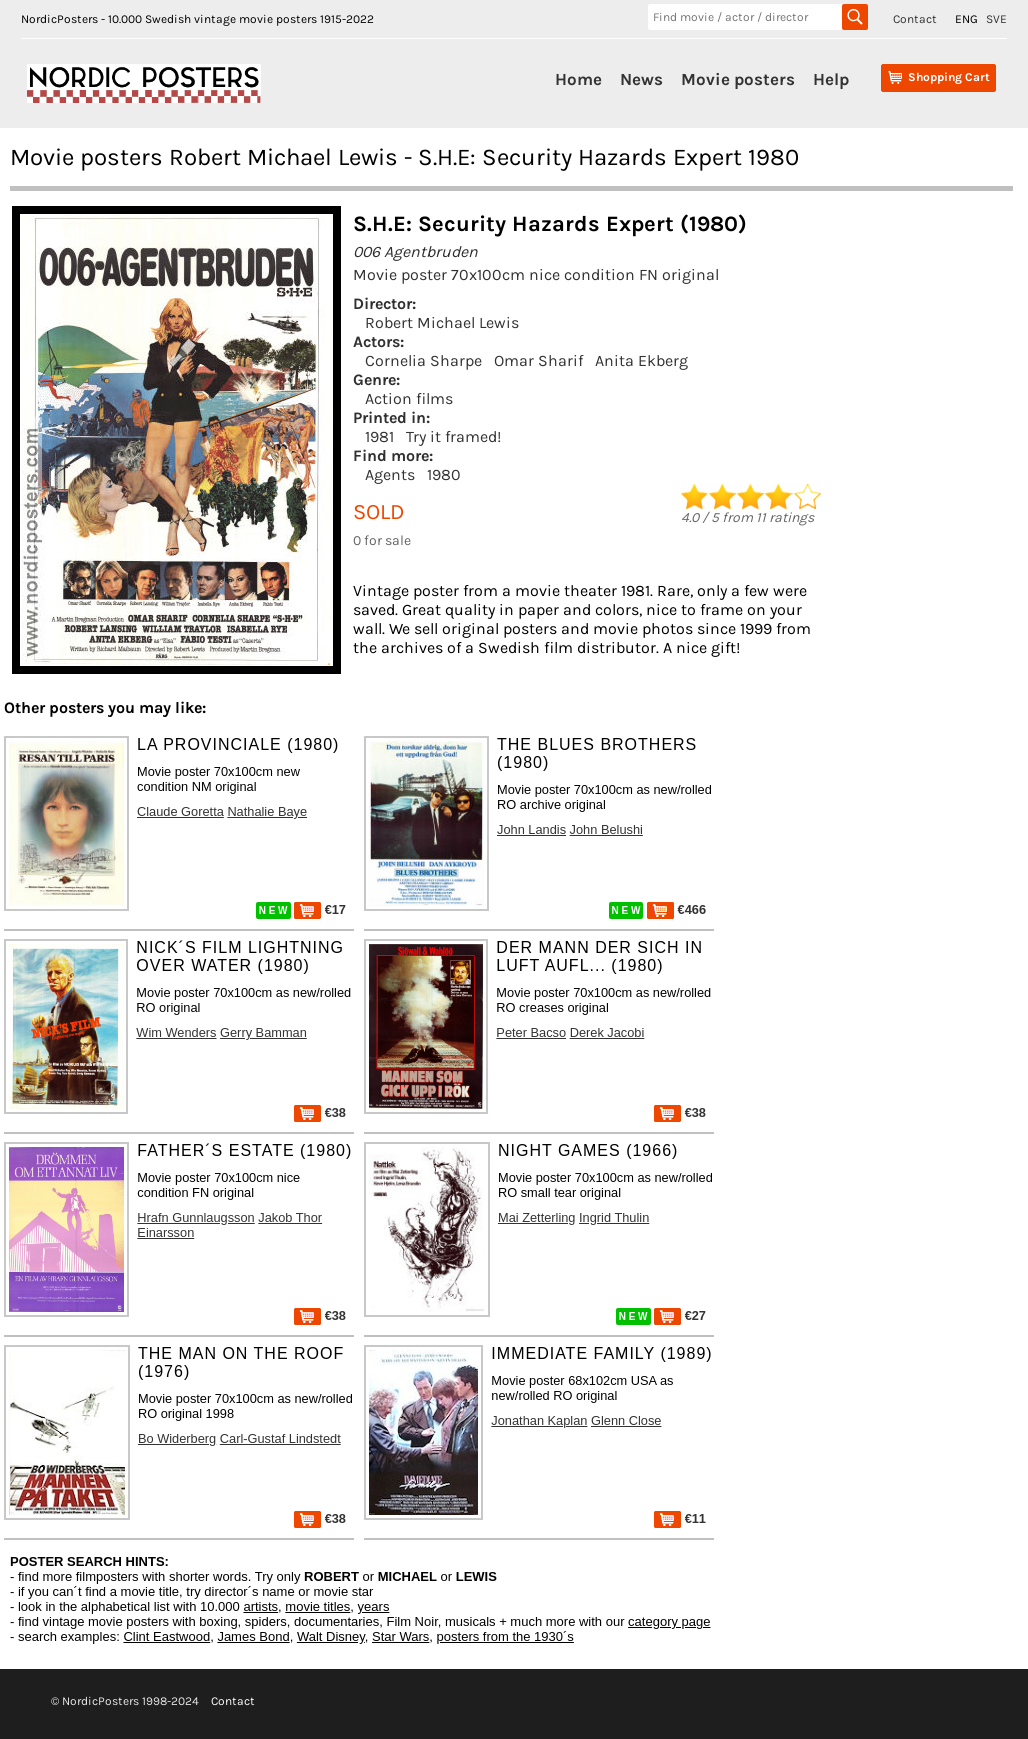 Image resolution: width=1028 pixels, height=1739 pixels. What do you see at coordinates (915, 19) in the screenshot?
I see `Contact` at bounding box center [915, 19].